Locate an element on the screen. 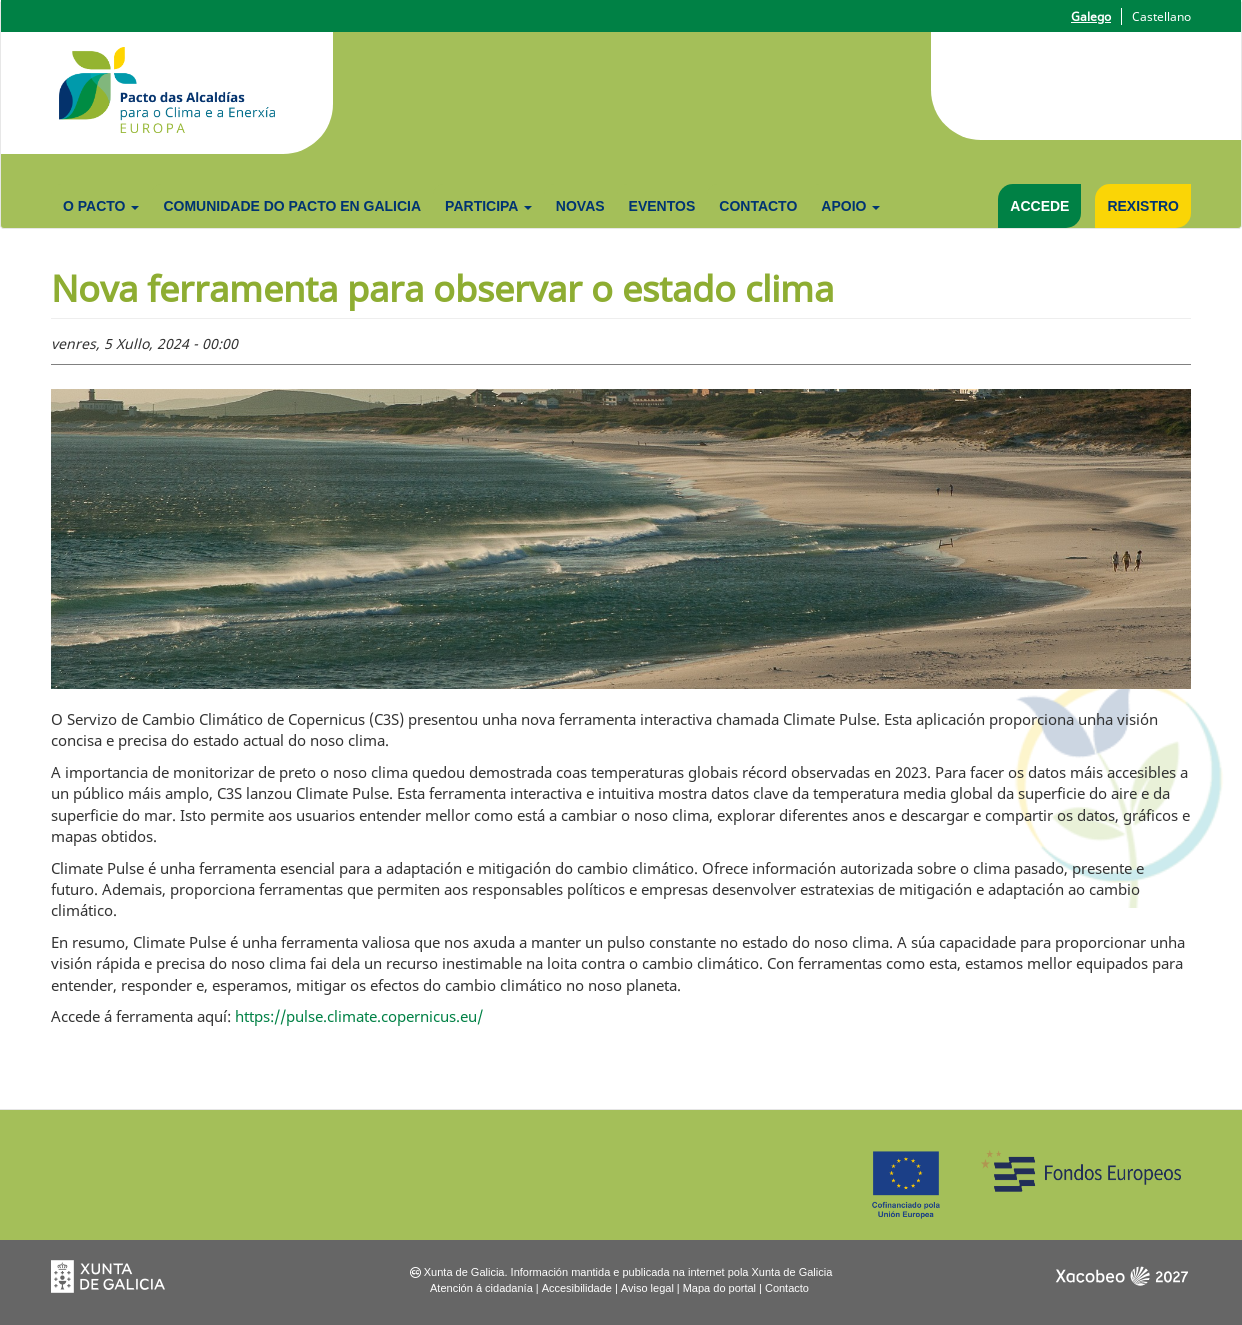  Participa is located at coordinates (488, 206).